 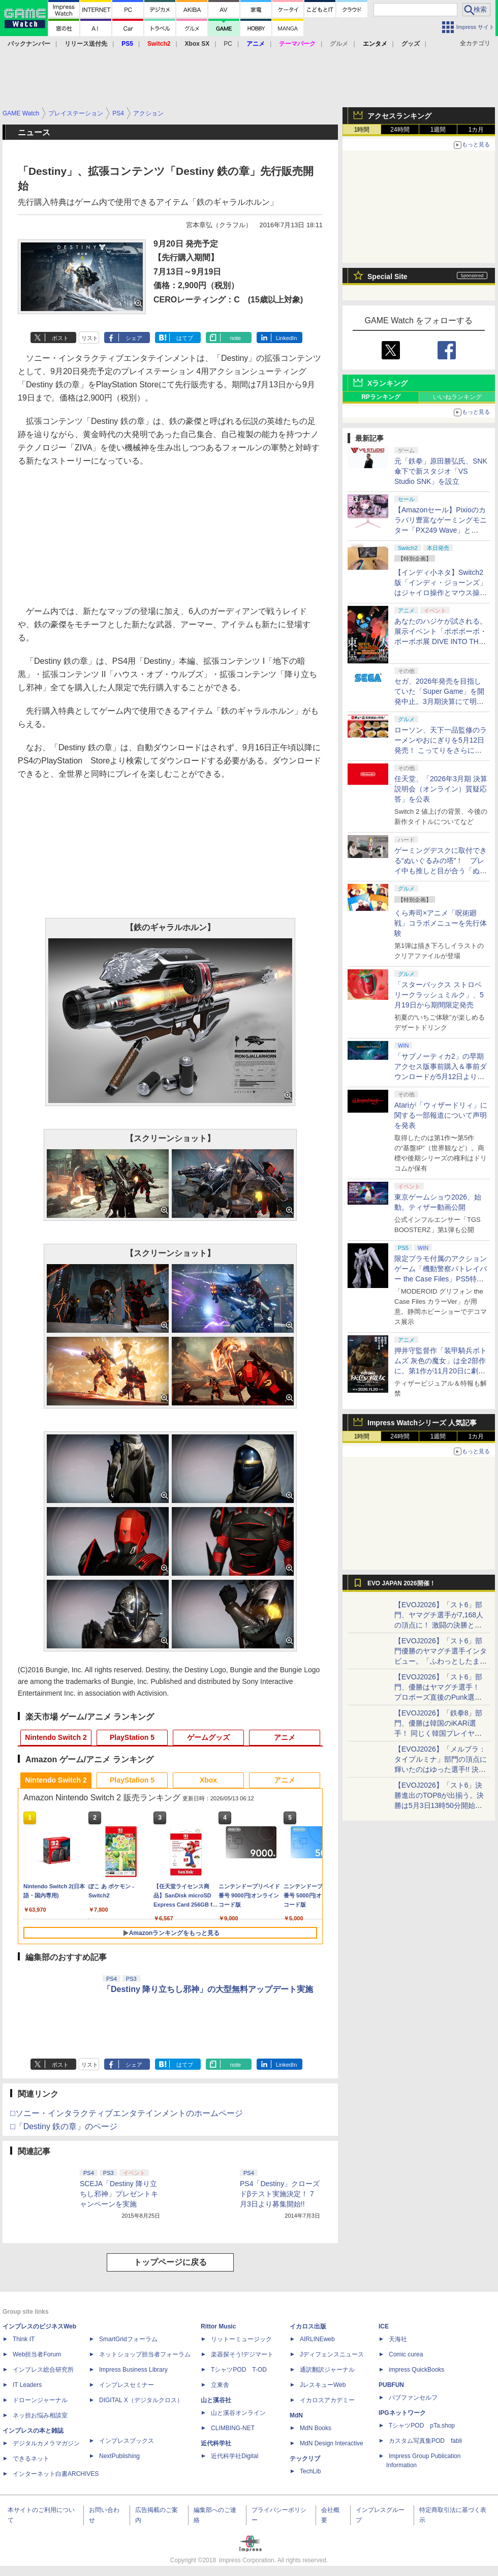 What do you see at coordinates (218, 2326) in the screenshot?
I see `Rittor Music` at bounding box center [218, 2326].